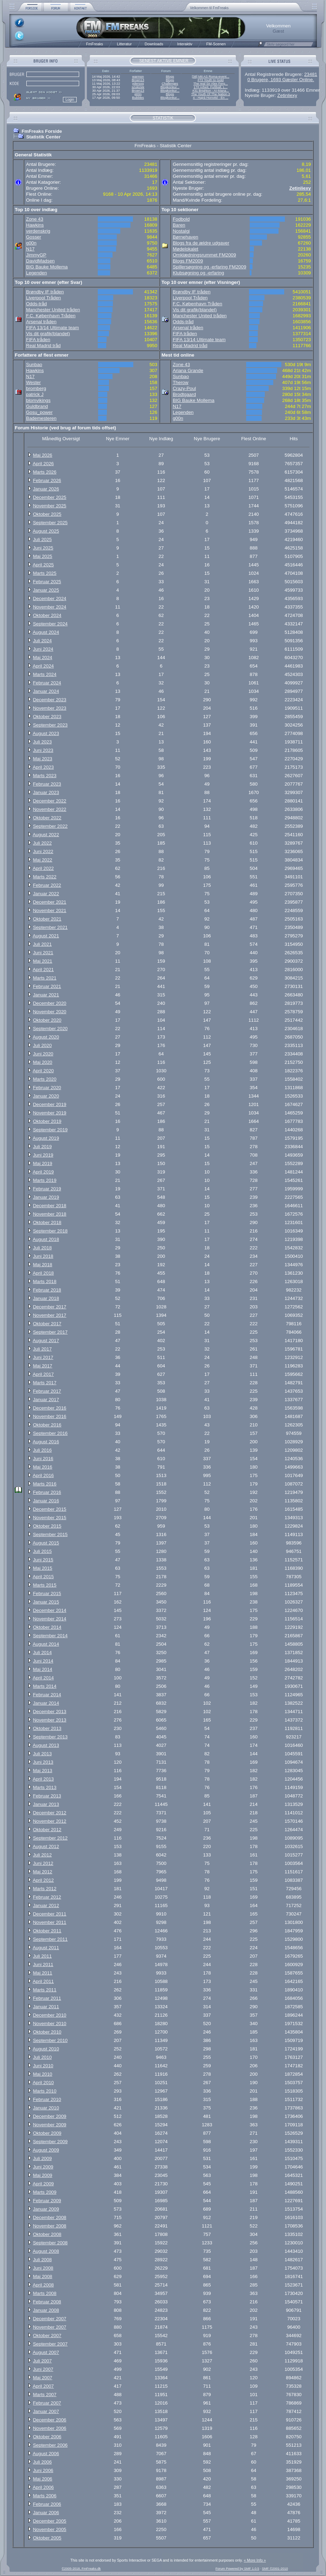  I want to click on Oktober 2023, so click(47, 716).